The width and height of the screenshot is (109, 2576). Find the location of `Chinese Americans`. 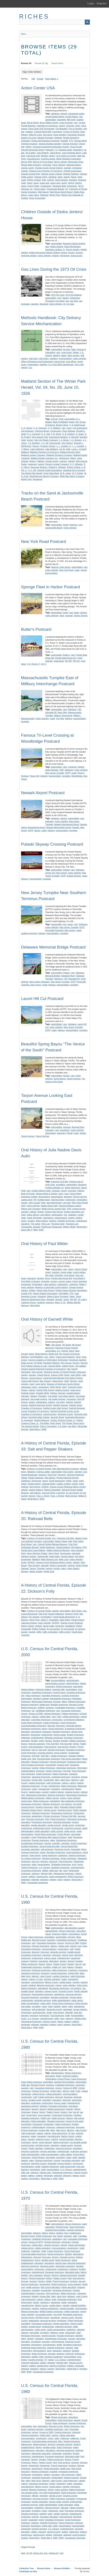

Chinese Americans is located at coordinates (40, 1946).